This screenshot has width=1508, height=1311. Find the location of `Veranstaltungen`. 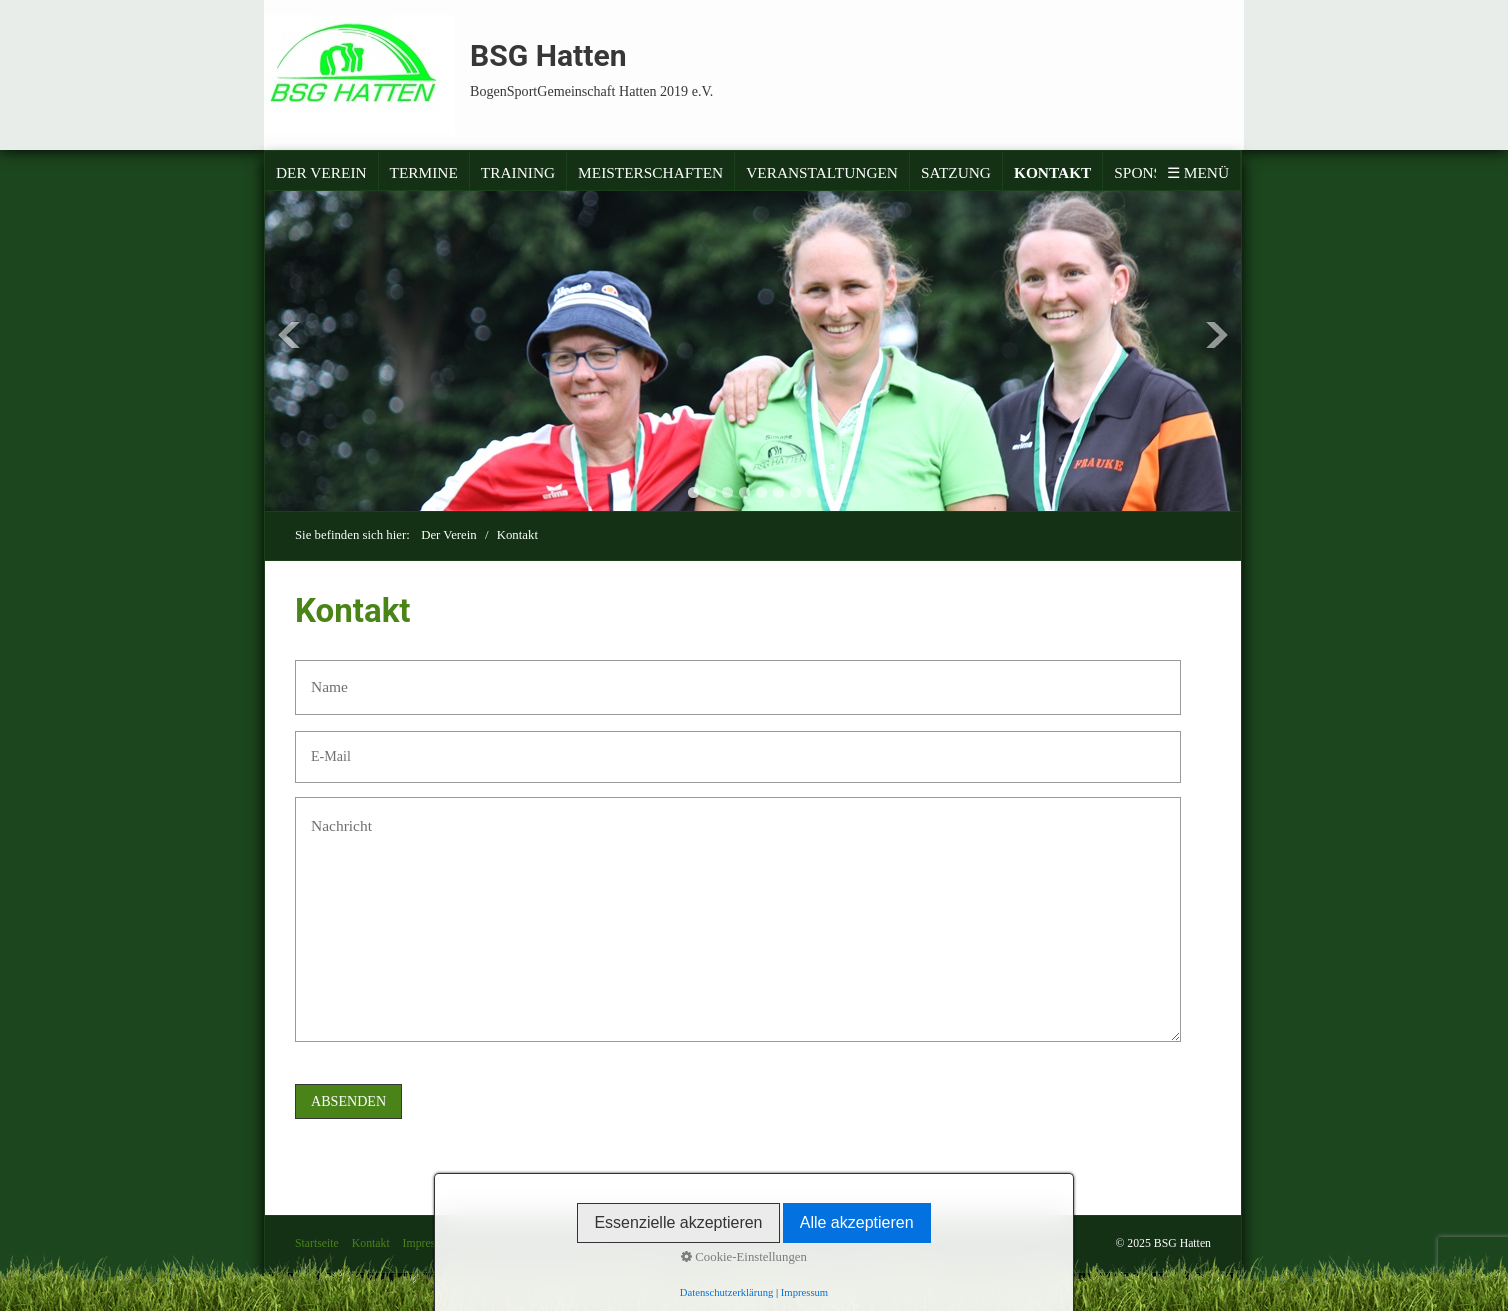

Veranstaltungen is located at coordinates (822, 172).